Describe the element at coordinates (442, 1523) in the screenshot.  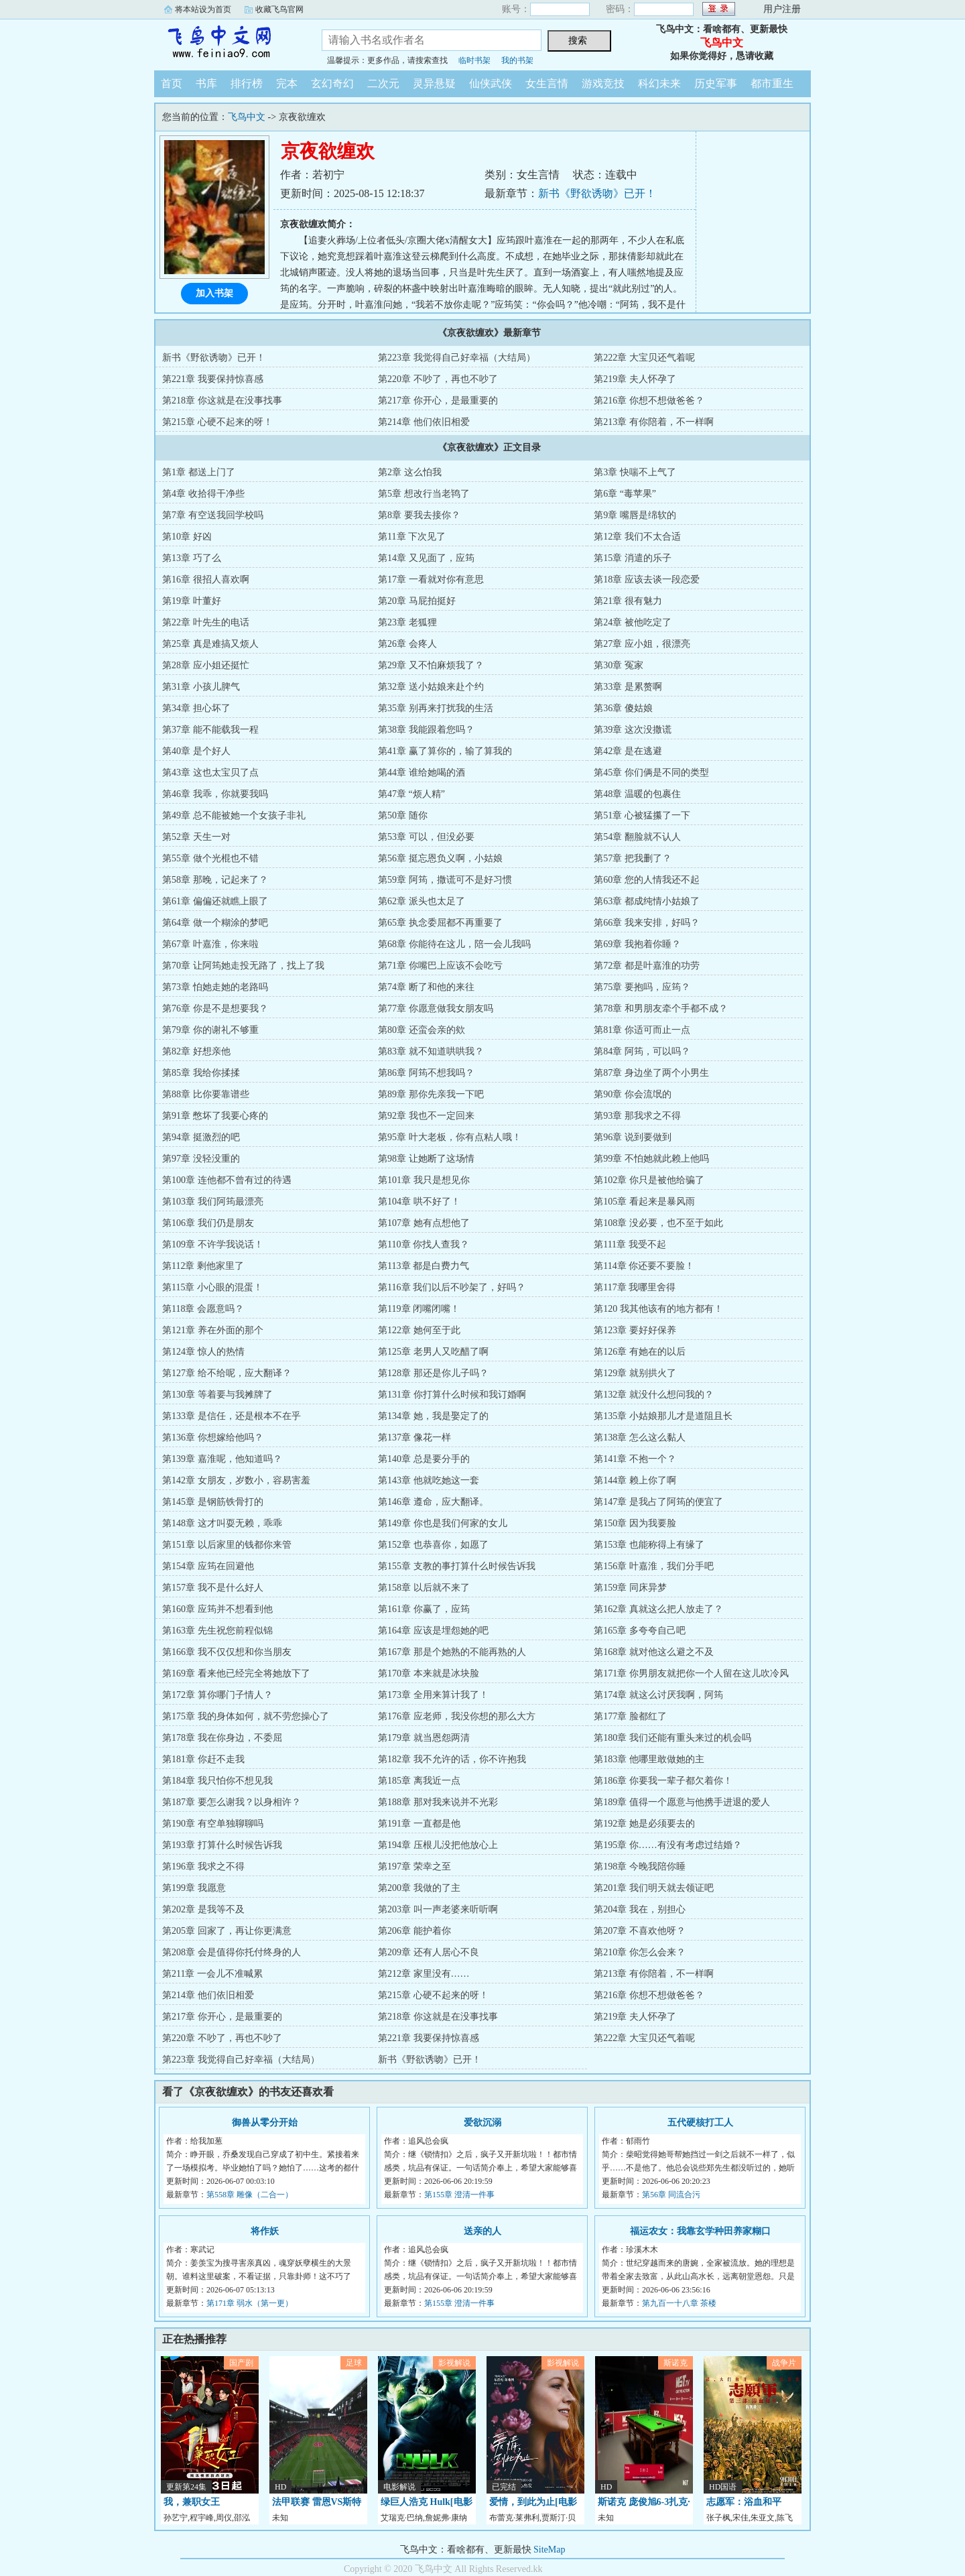
I see `第149章 你也是我们何家的女儿` at that location.